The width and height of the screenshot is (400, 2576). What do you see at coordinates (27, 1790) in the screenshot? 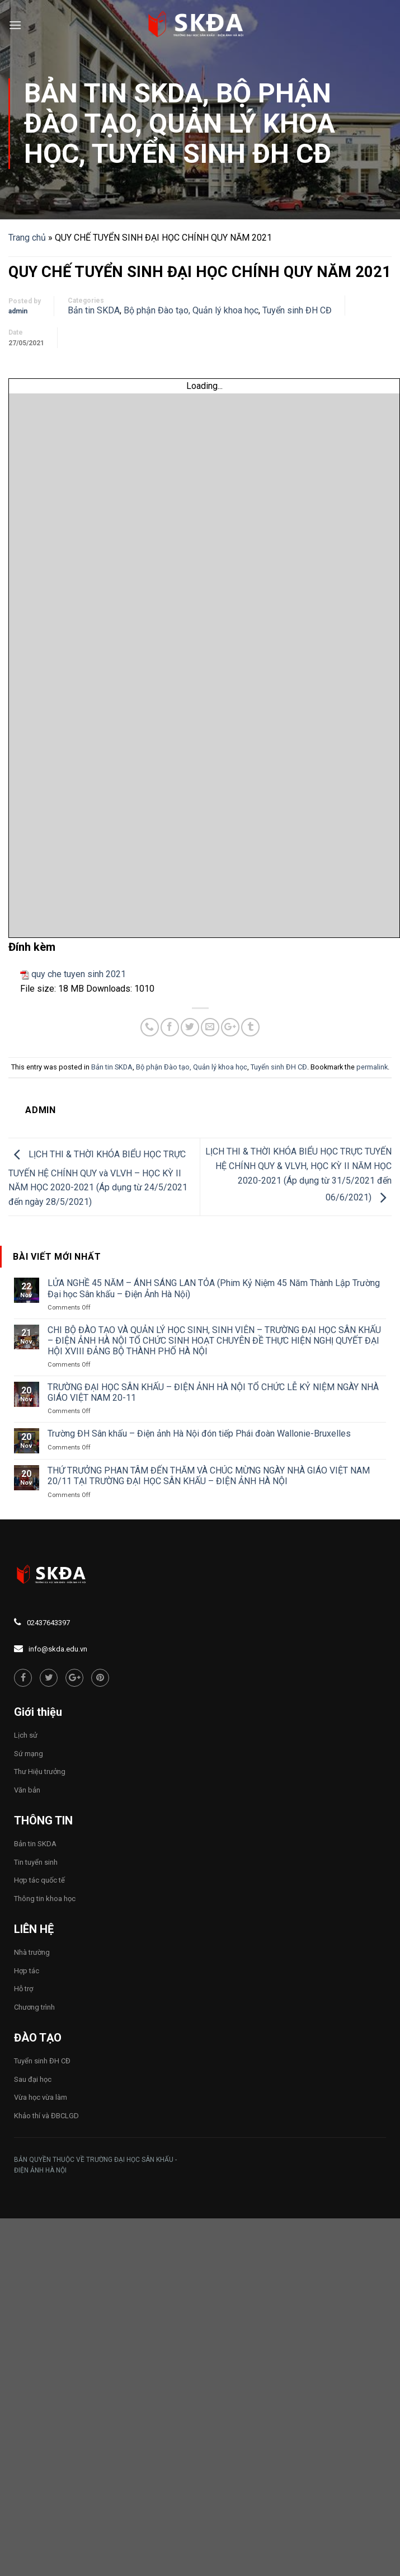
I see `Văn bản` at bounding box center [27, 1790].